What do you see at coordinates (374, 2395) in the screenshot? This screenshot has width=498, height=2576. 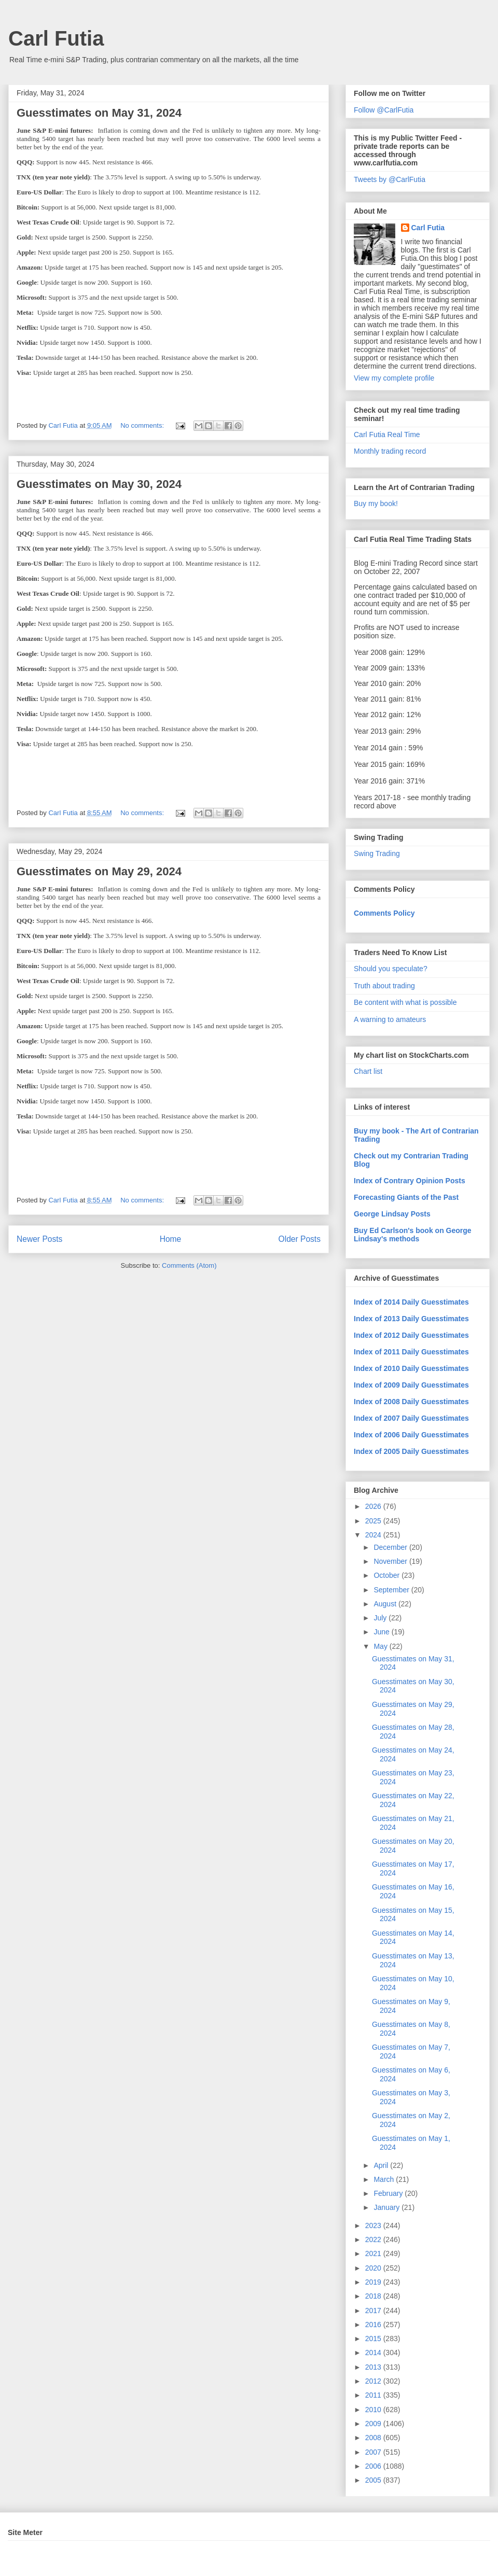 I see `2011` at bounding box center [374, 2395].